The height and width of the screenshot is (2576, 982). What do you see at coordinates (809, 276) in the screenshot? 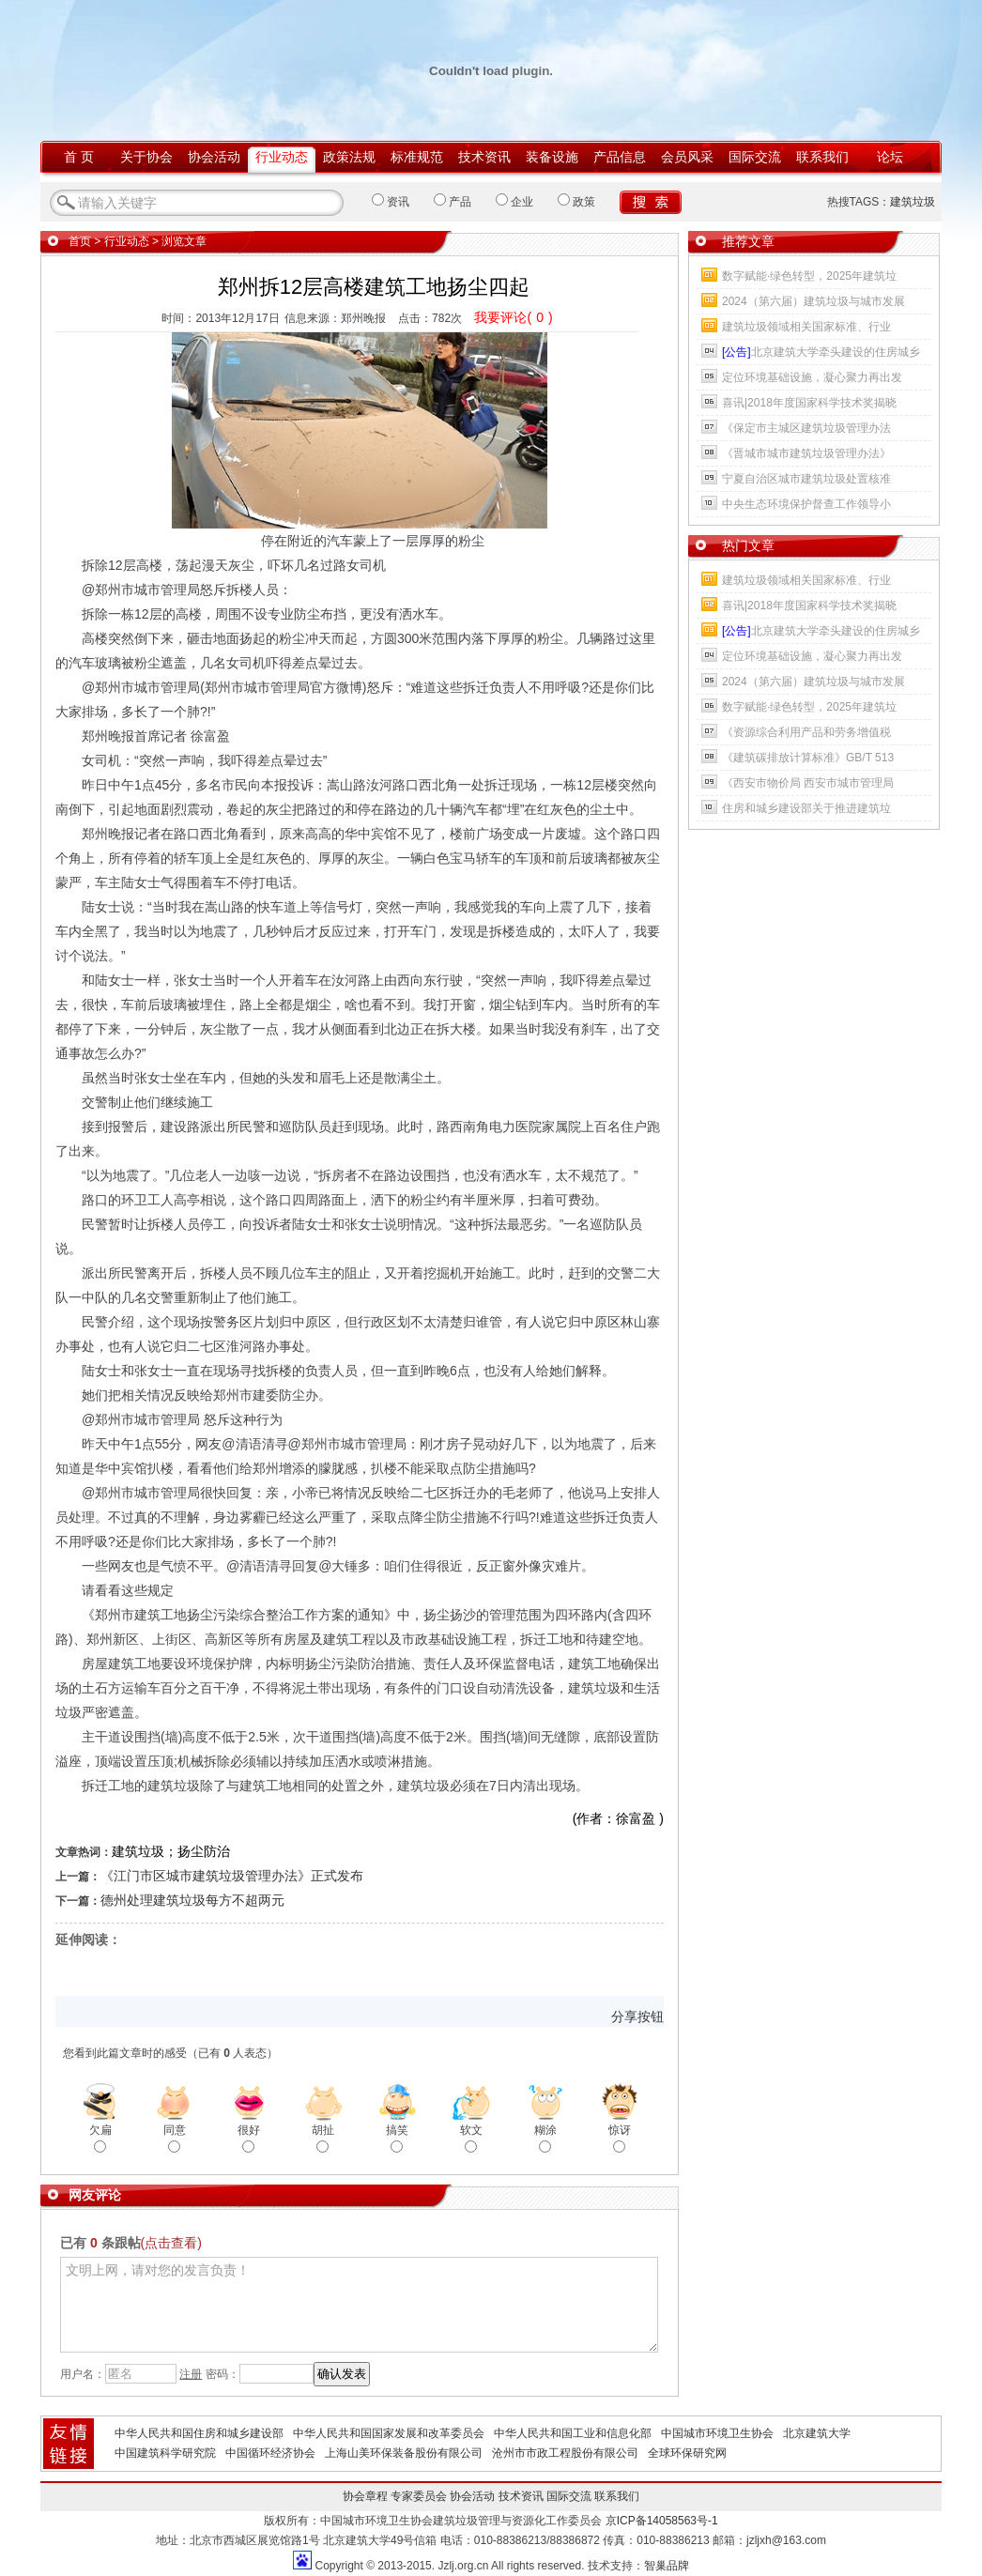
I see `数字赋能·绿色转型，2025年建筑垃` at bounding box center [809, 276].